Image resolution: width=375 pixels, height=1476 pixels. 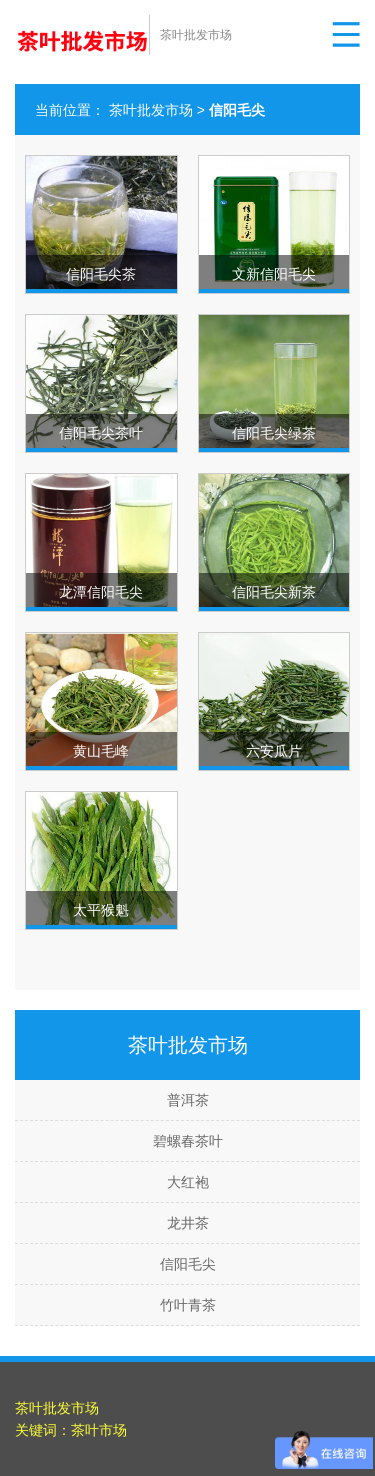 What do you see at coordinates (101, 274) in the screenshot?
I see `信阳毛尖茶` at bounding box center [101, 274].